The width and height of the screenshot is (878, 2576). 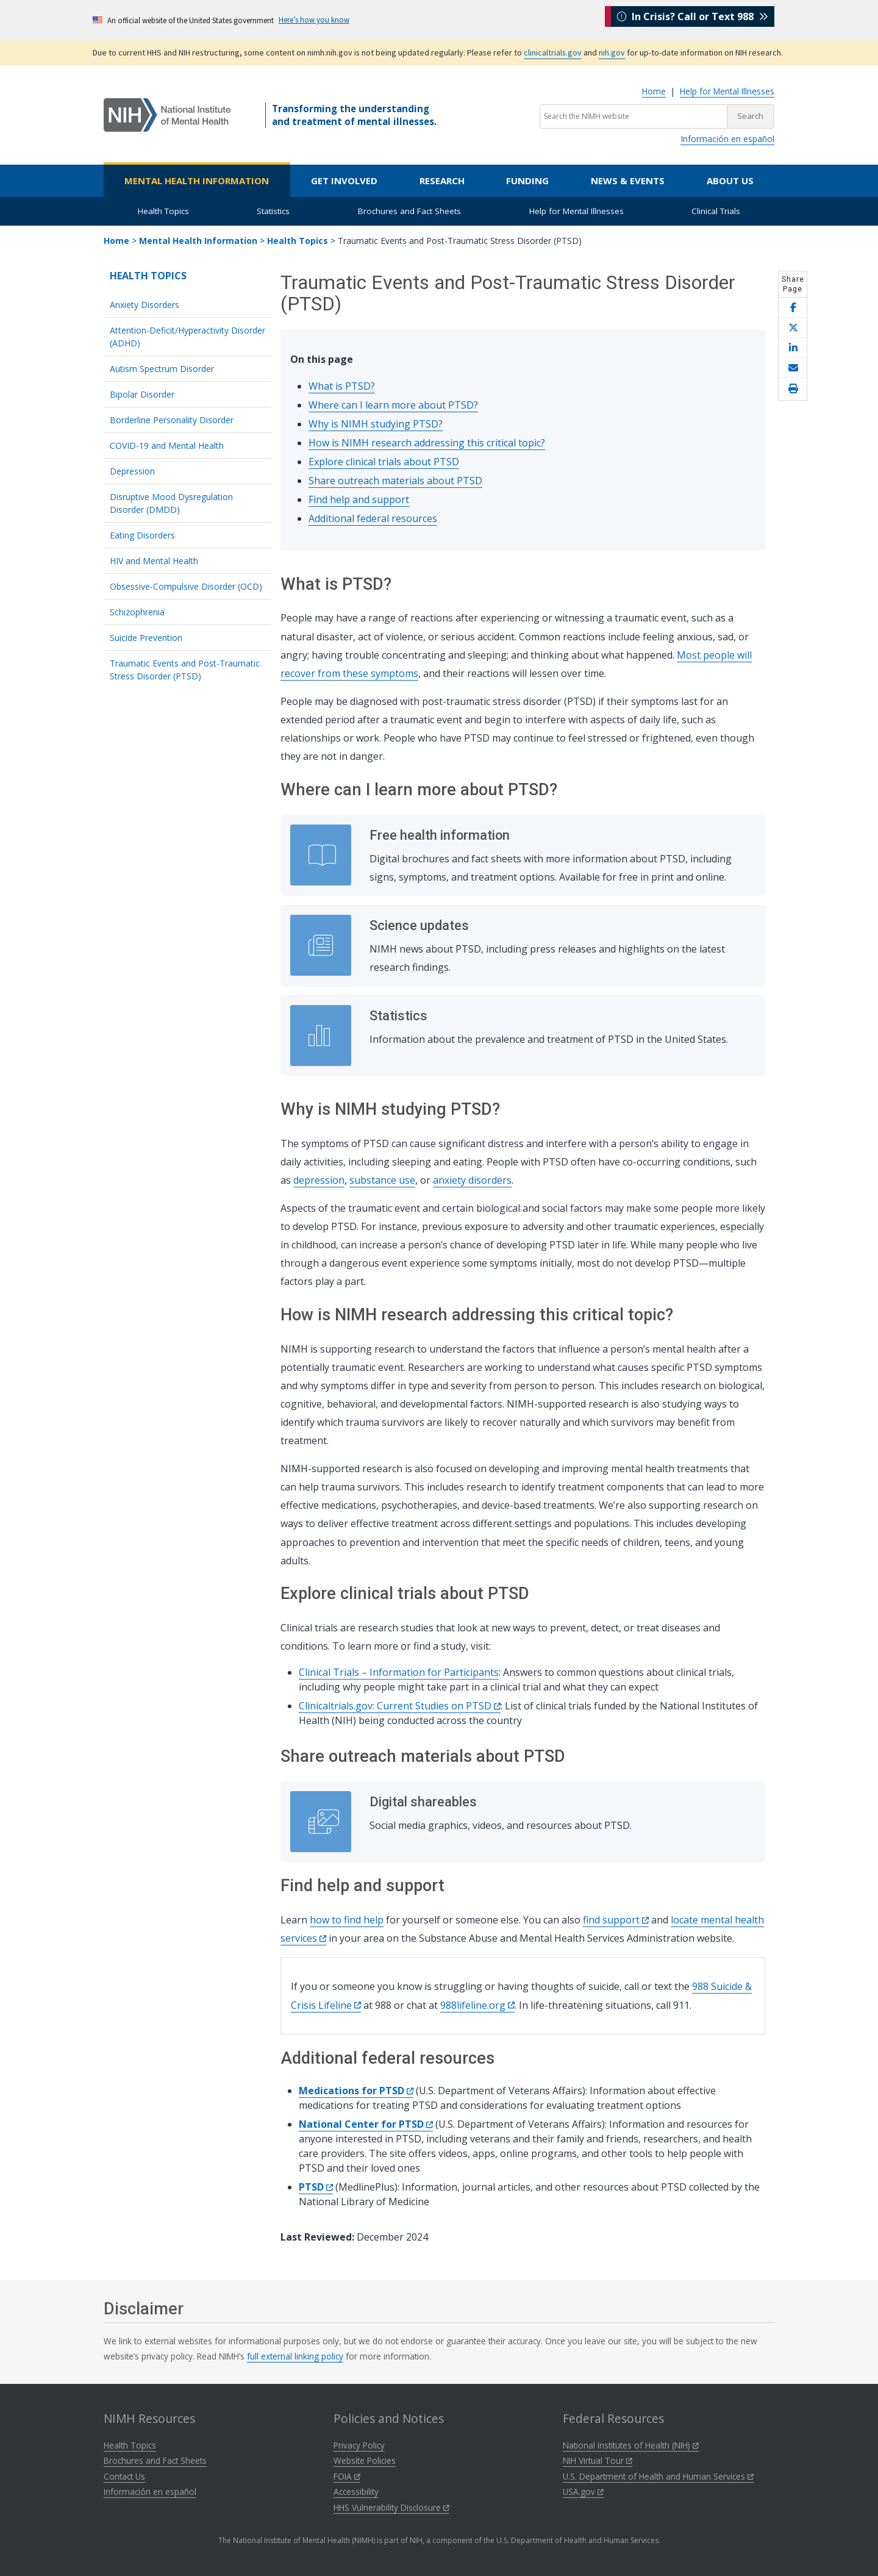 What do you see at coordinates (527, 180) in the screenshot?
I see `Funding` at bounding box center [527, 180].